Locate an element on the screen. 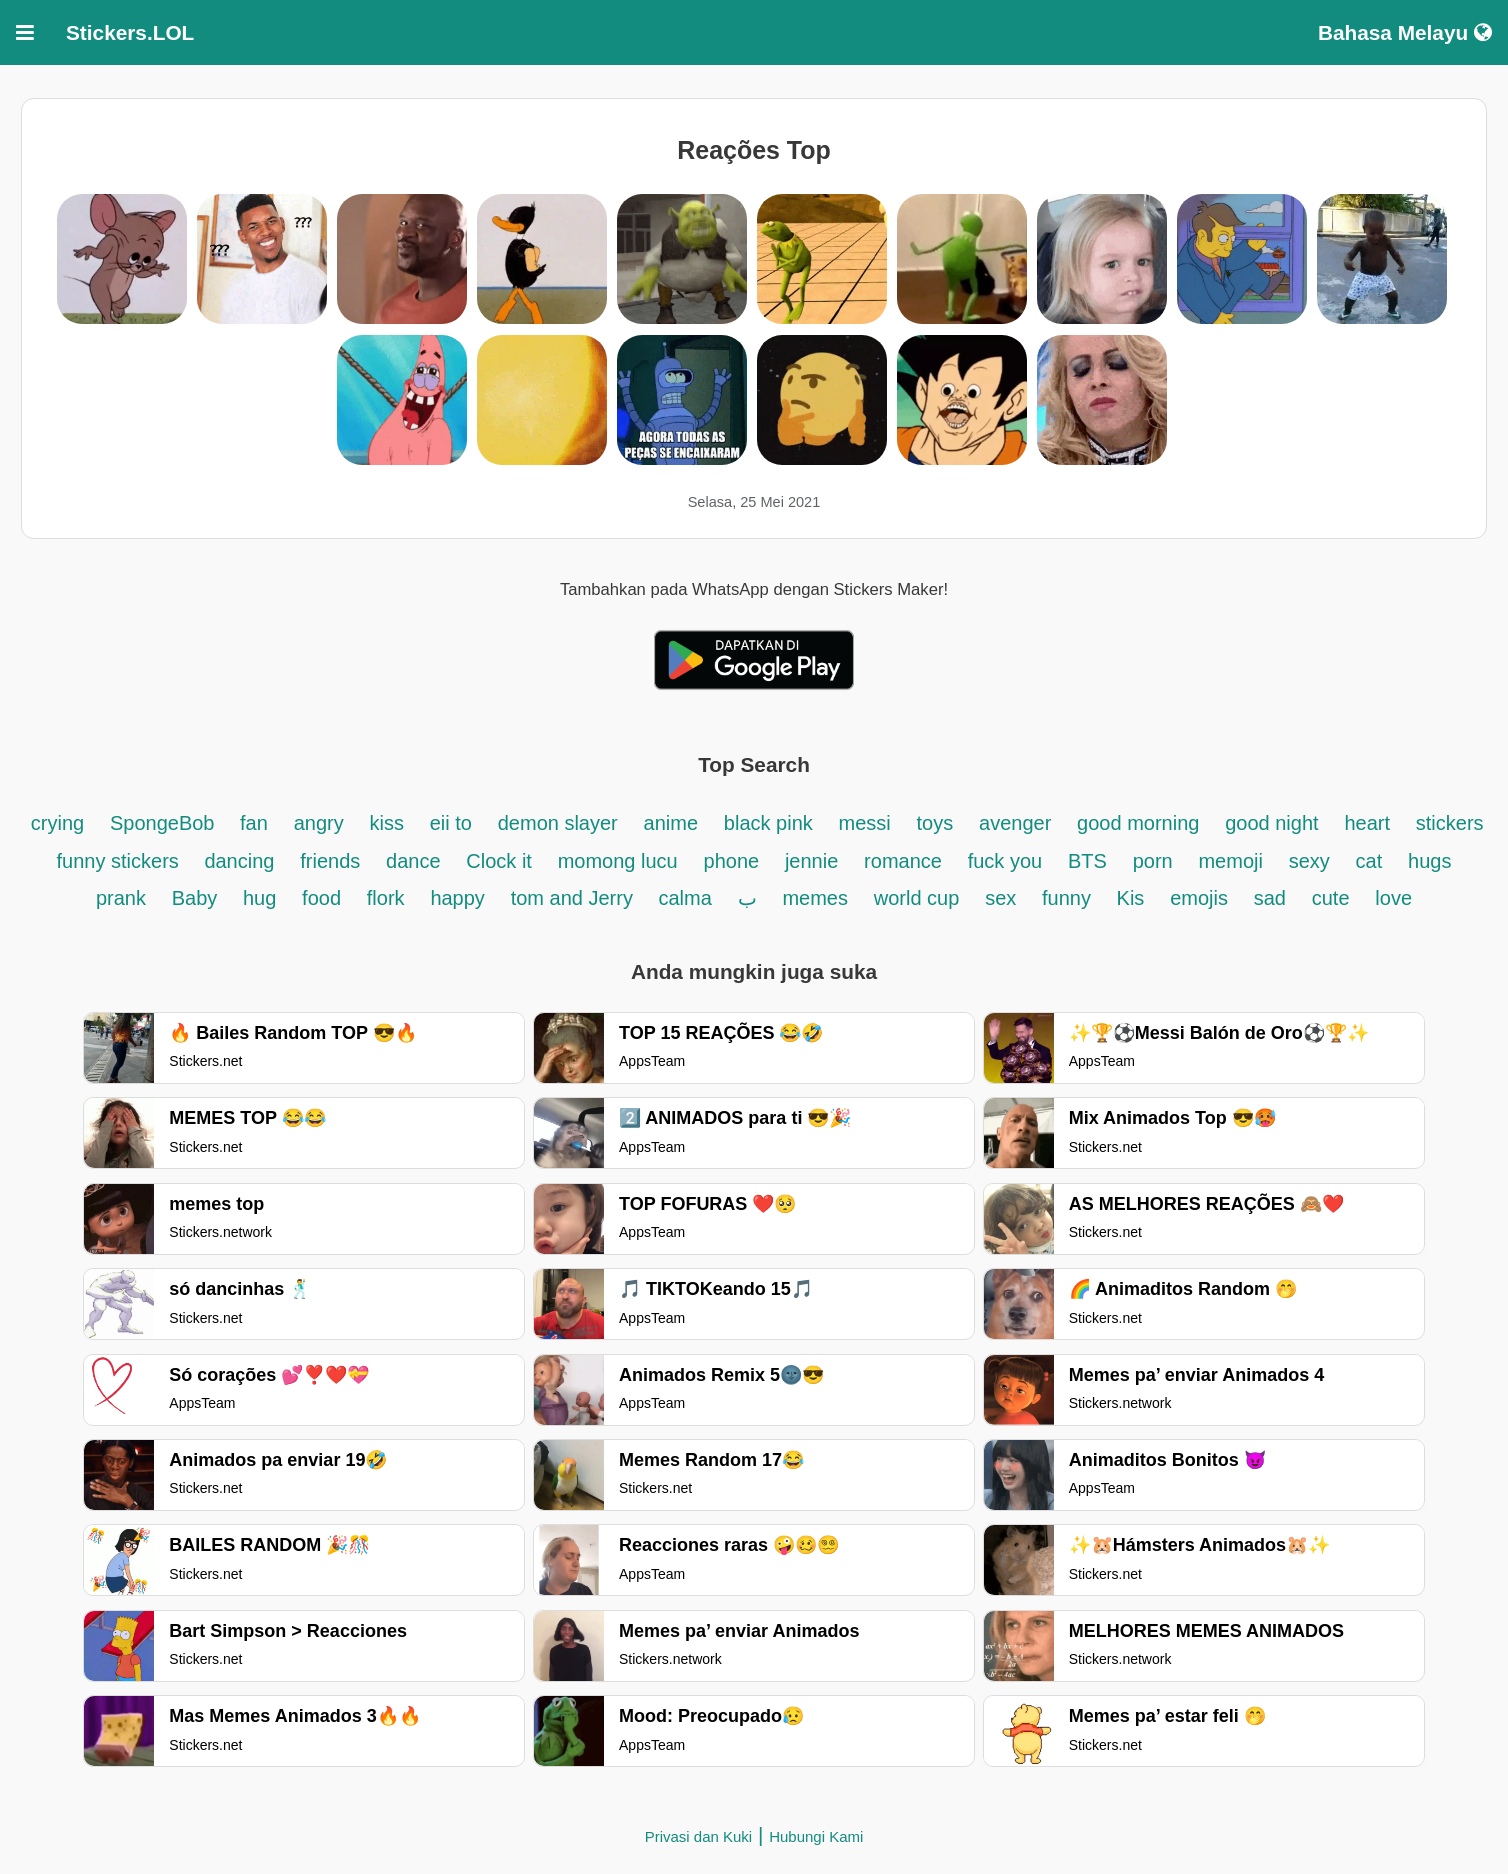  world cup is located at coordinates (917, 898).